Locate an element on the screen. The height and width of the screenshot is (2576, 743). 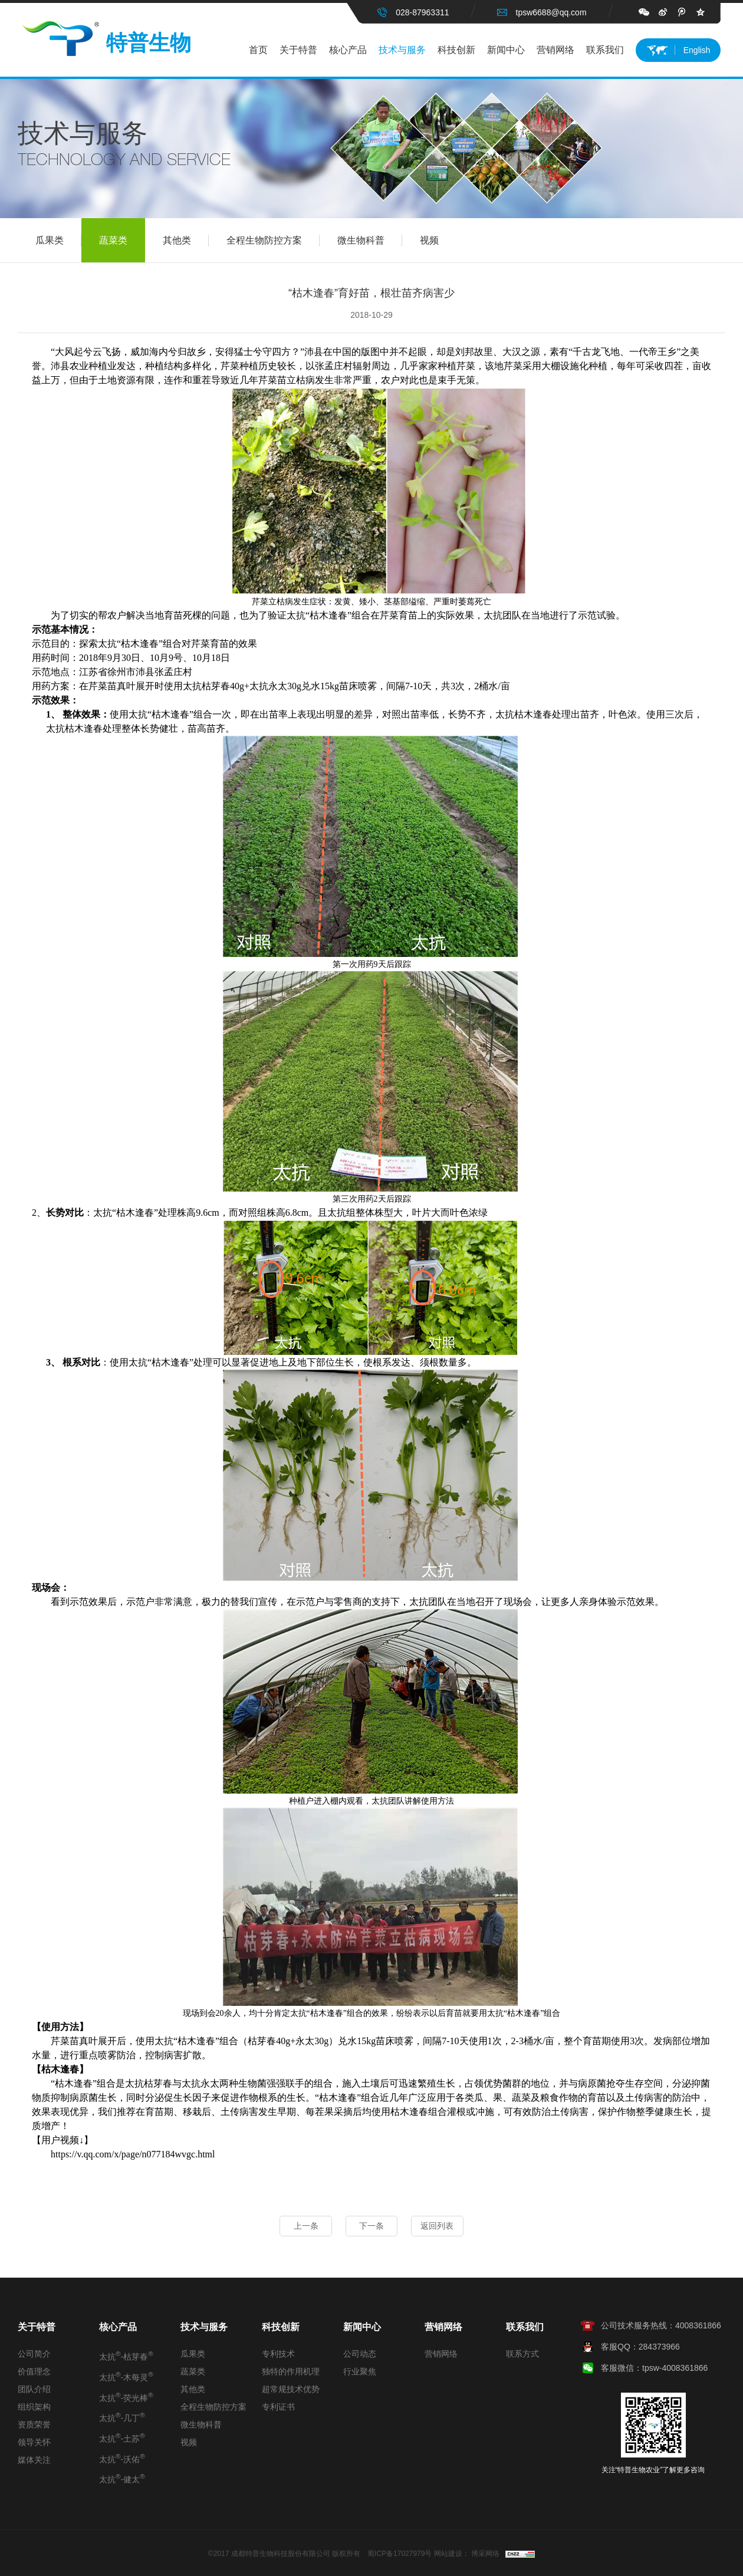
媒体关注 is located at coordinates (34, 2460).